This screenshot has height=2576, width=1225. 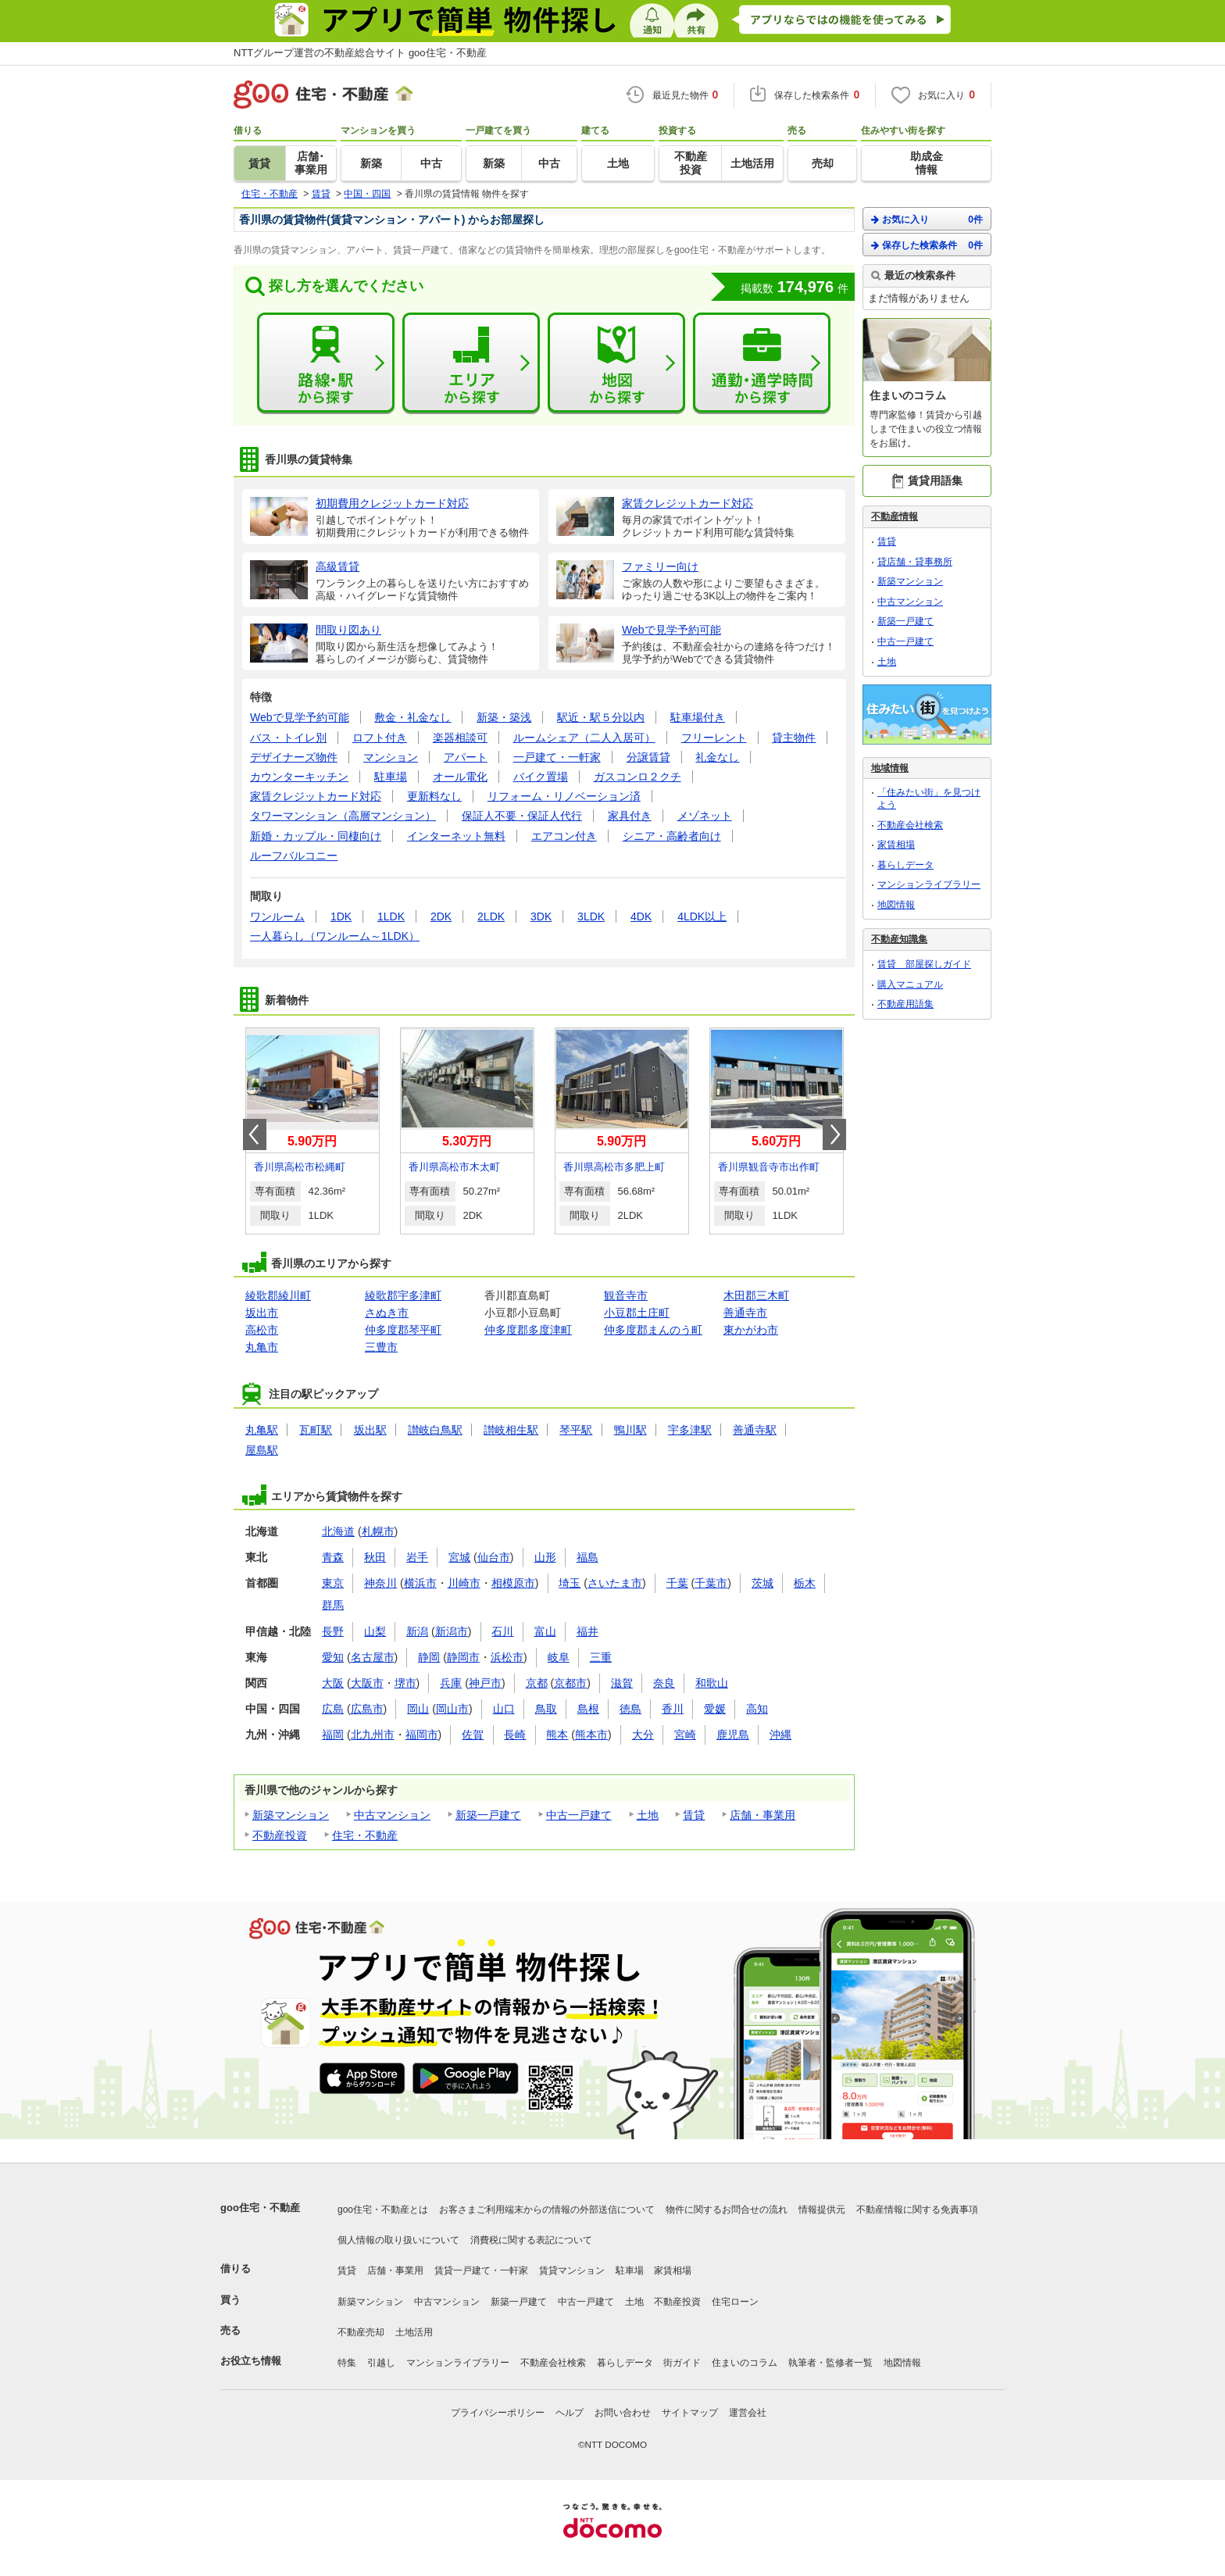 I want to click on 3DK, so click(x=541, y=916).